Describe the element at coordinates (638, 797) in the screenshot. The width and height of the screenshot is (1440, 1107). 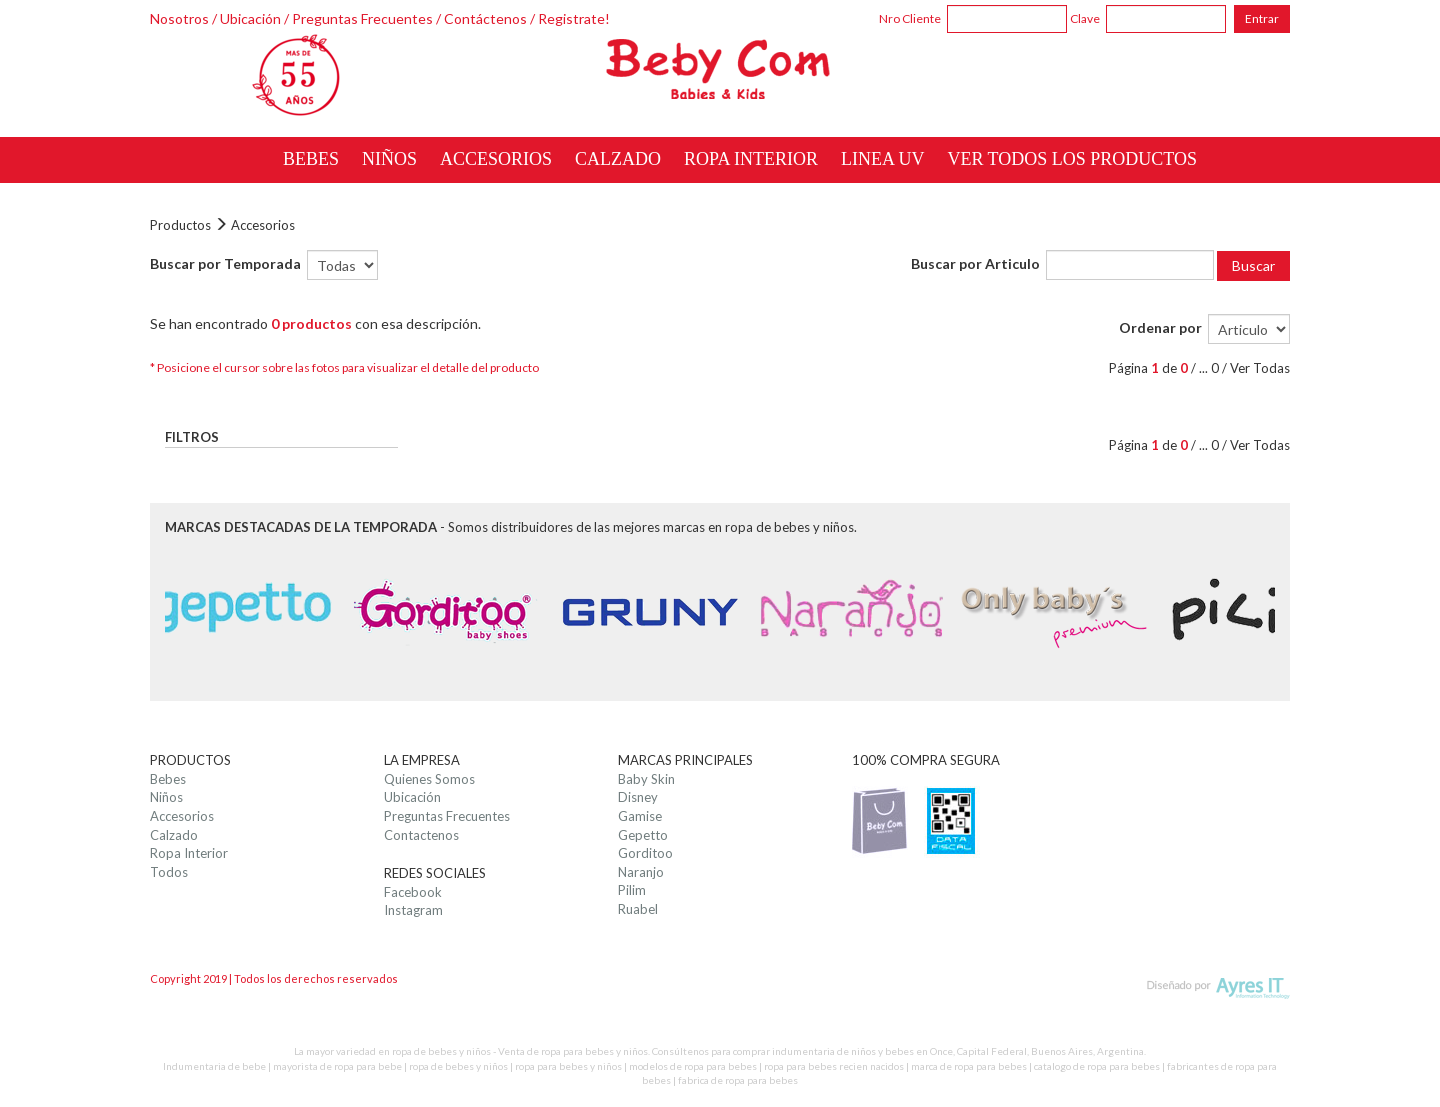
I see `Disney` at that location.